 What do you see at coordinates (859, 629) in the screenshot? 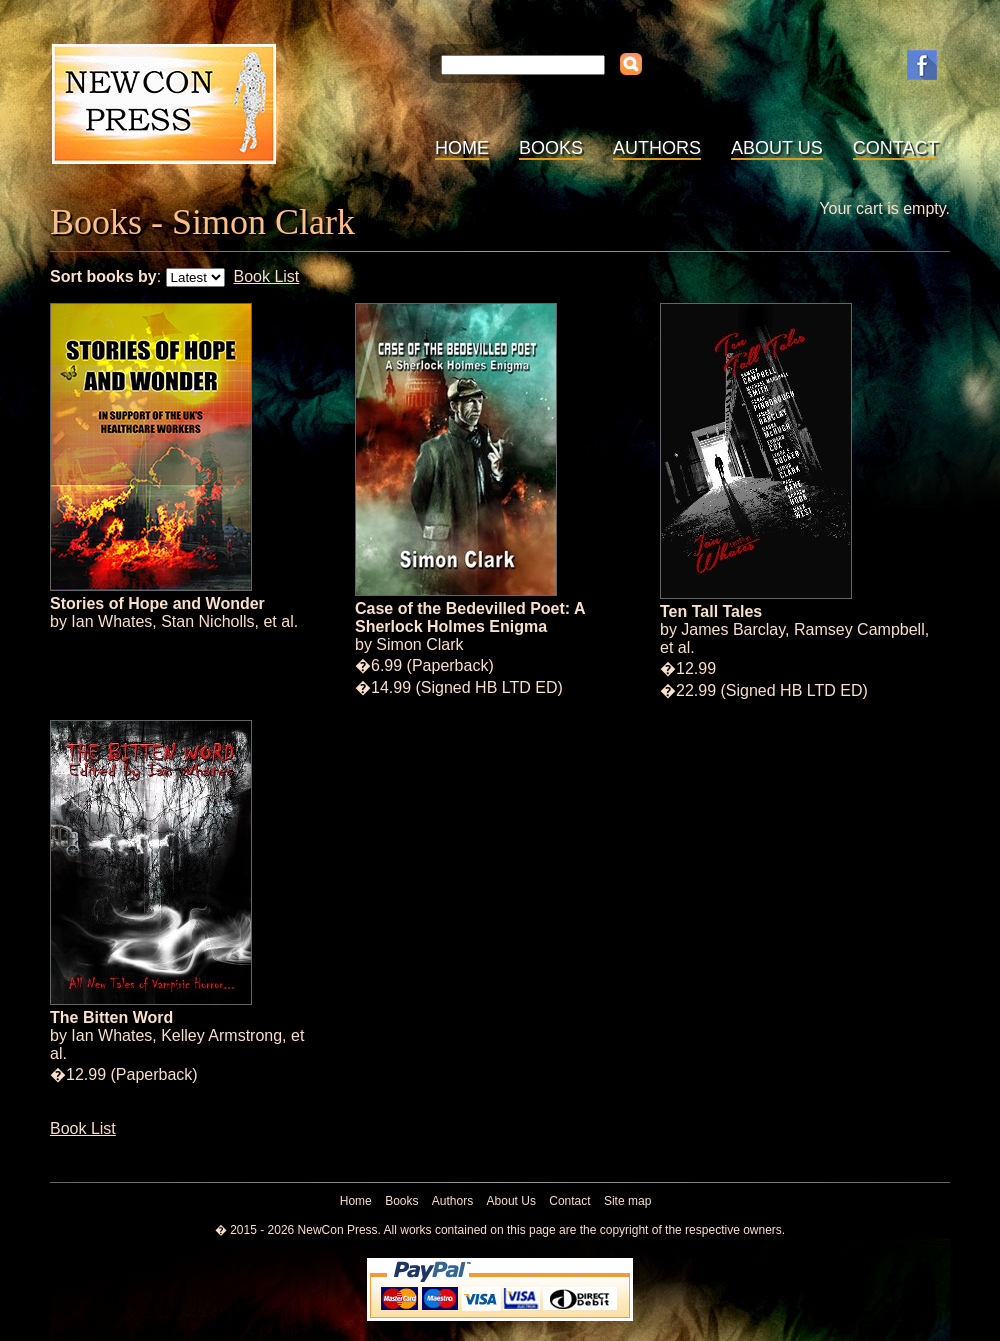
I see `Ramsey Campbell` at bounding box center [859, 629].